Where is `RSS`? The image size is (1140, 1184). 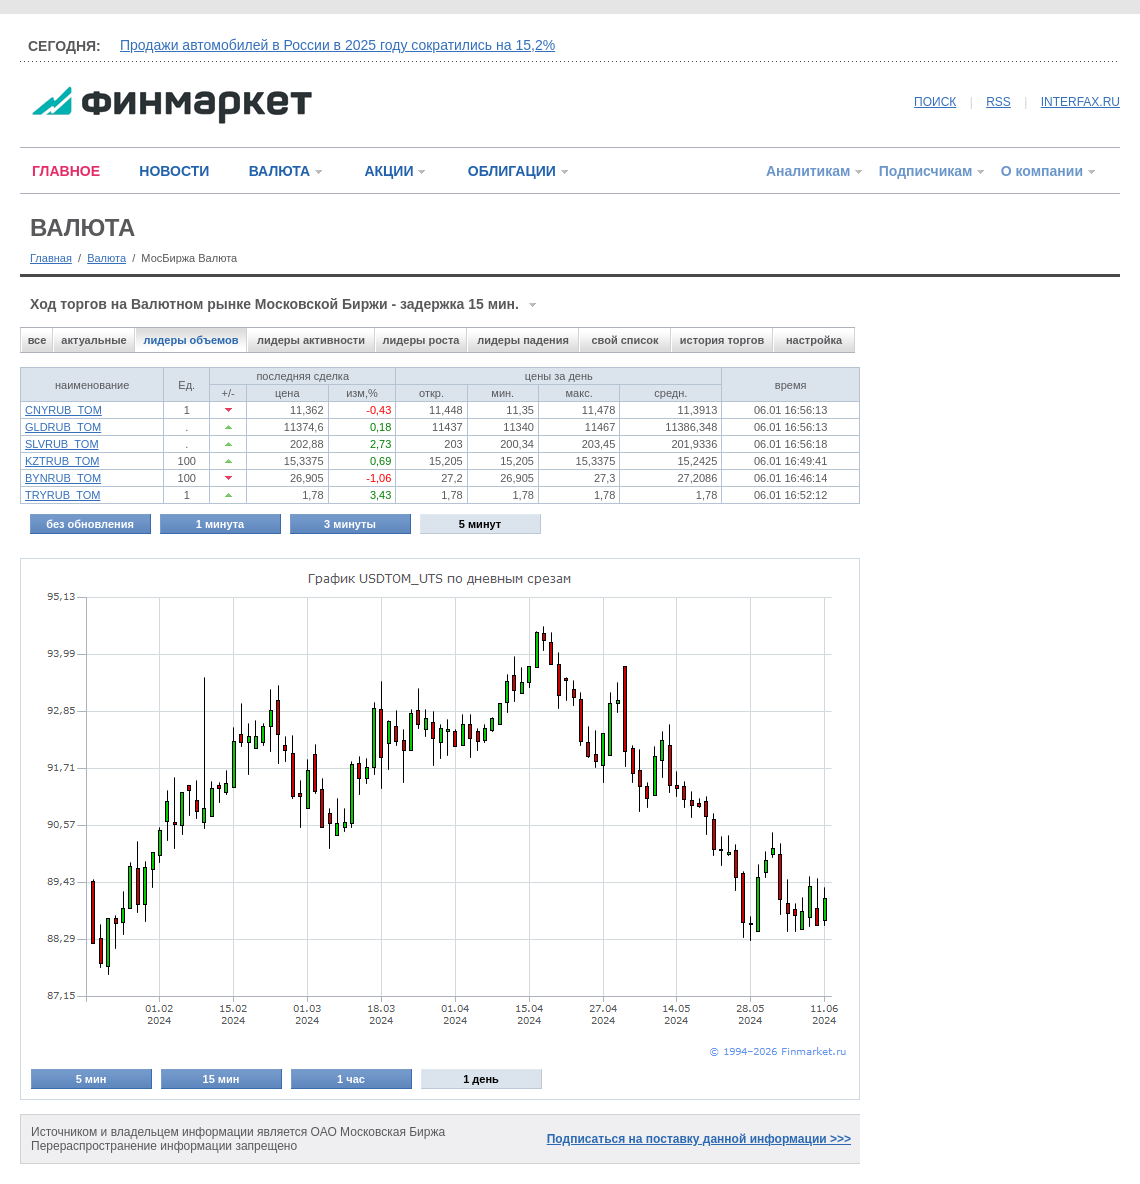 RSS is located at coordinates (998, 102).